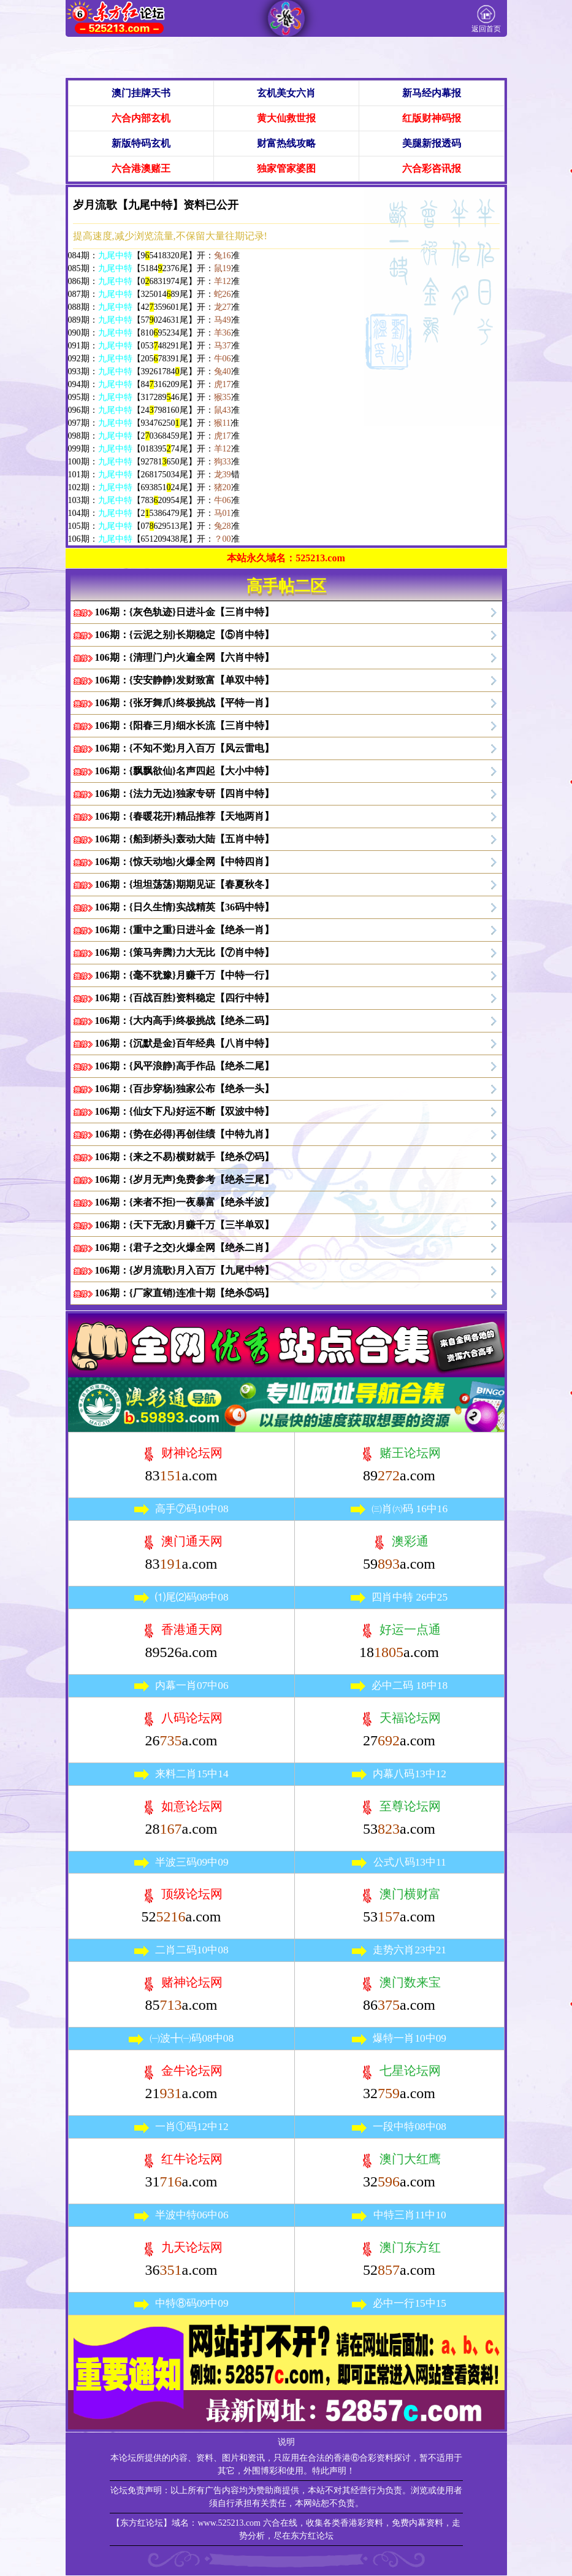 This screenshot has height=2576, width=572. Describe the element at coordinates (185, 1020) in the screenshot. I see `106期：{大内高手}终极挑战【绝杀二码】` at that location.